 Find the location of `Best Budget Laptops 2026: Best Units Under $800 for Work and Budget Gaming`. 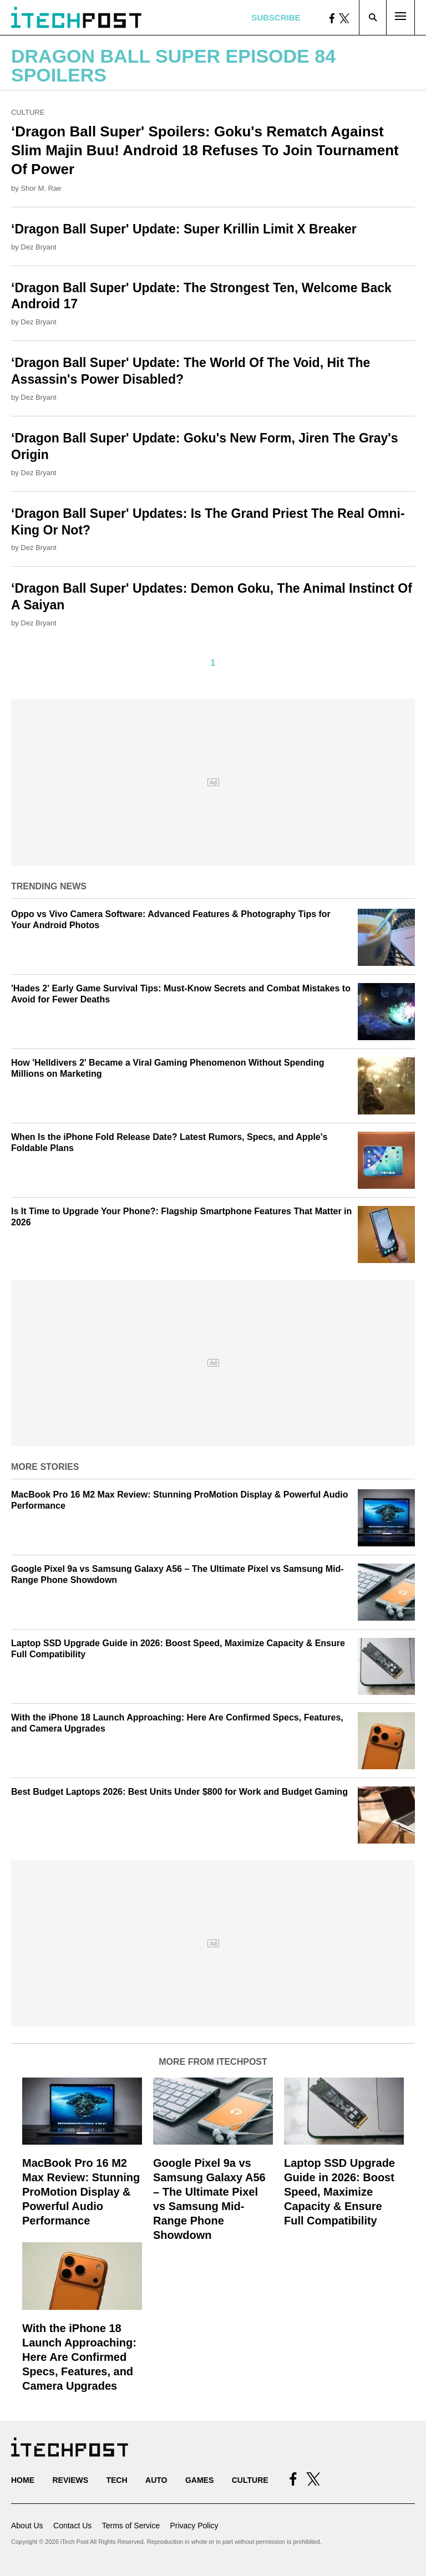

Best Budget Laptops 2026: Best Units Under $800 for Work and Budget Gaming is located at coordinates (179, 1791).